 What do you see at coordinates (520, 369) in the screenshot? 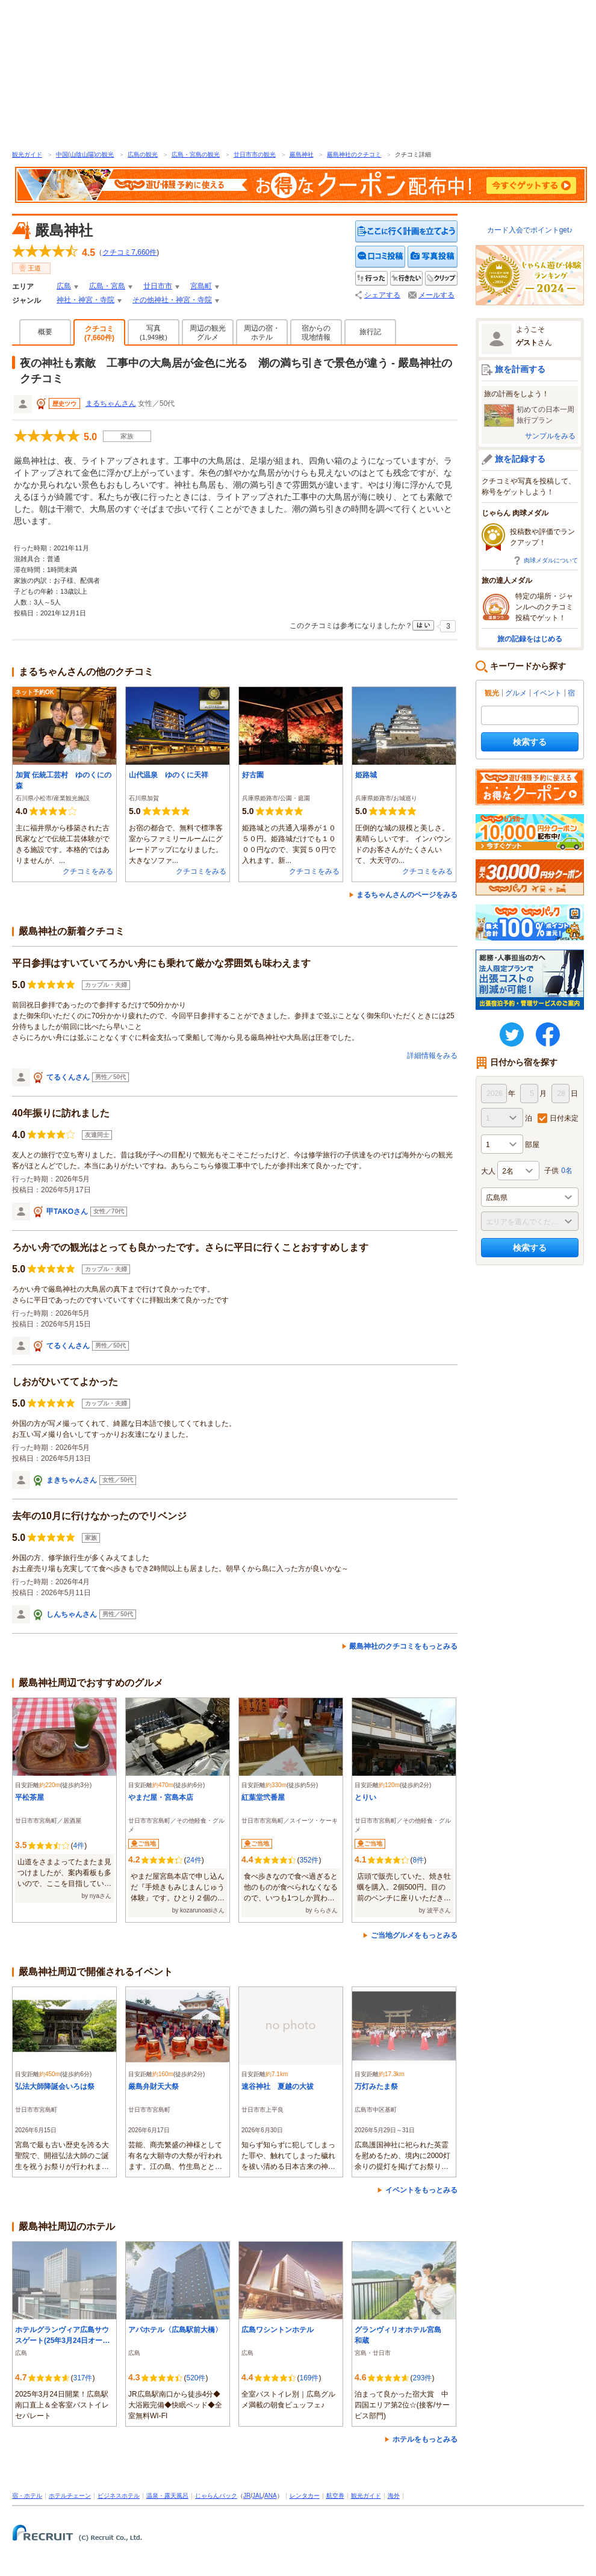
I see `旅を計画する` at bounding box center [520, 369].